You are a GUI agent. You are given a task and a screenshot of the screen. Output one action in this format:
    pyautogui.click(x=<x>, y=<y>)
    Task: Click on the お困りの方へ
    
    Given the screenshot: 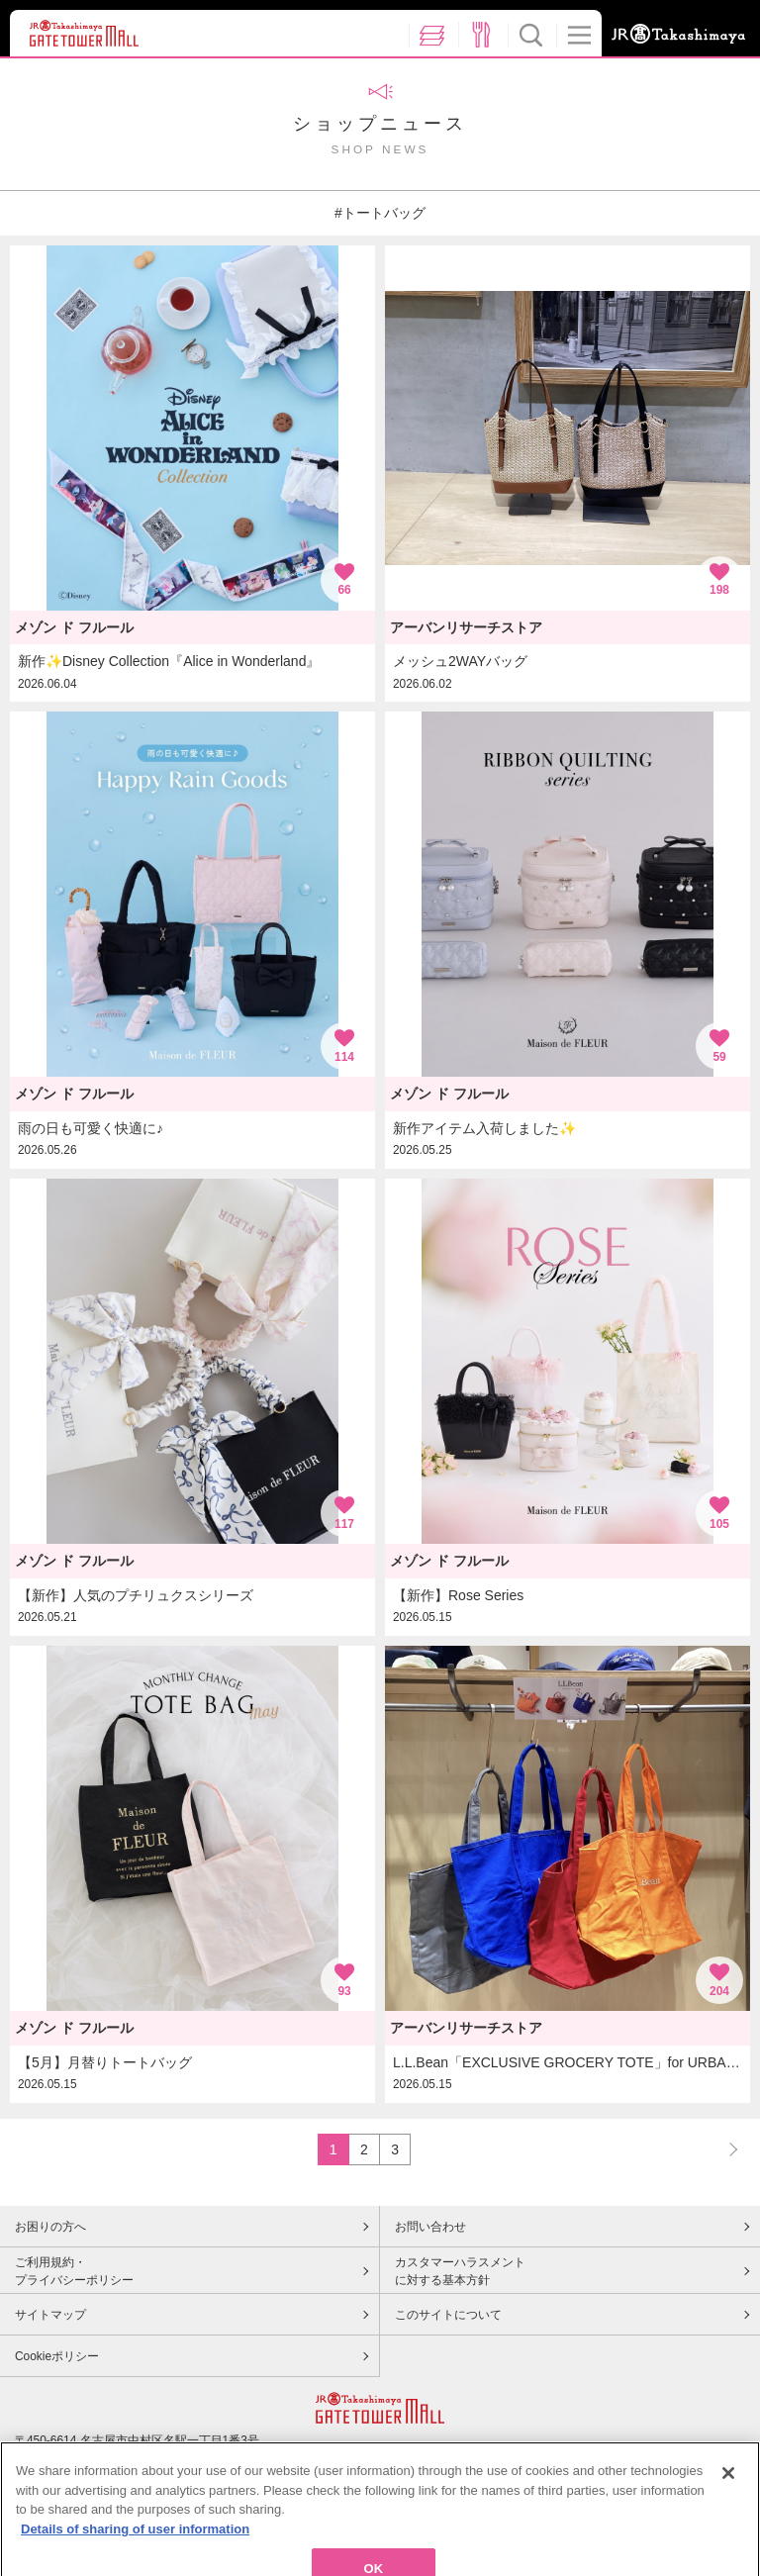 What is the action you would take?
    pyautogui.click(x=50, y=2227)
    